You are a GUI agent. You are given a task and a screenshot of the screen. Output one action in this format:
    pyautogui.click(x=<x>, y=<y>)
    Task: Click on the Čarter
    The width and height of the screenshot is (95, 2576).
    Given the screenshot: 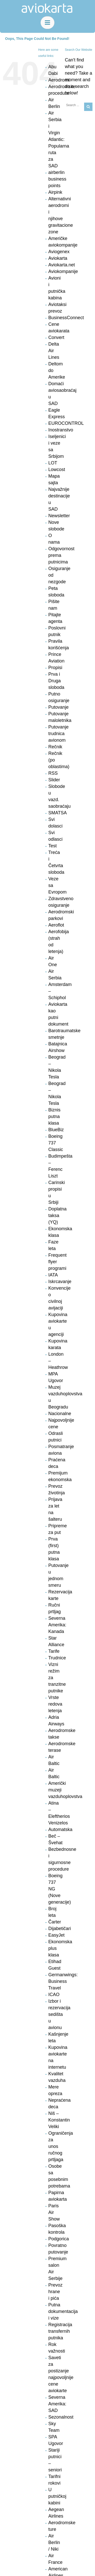 What is the action you would take?
    pyautogui.click(x=54, y=1921)
    